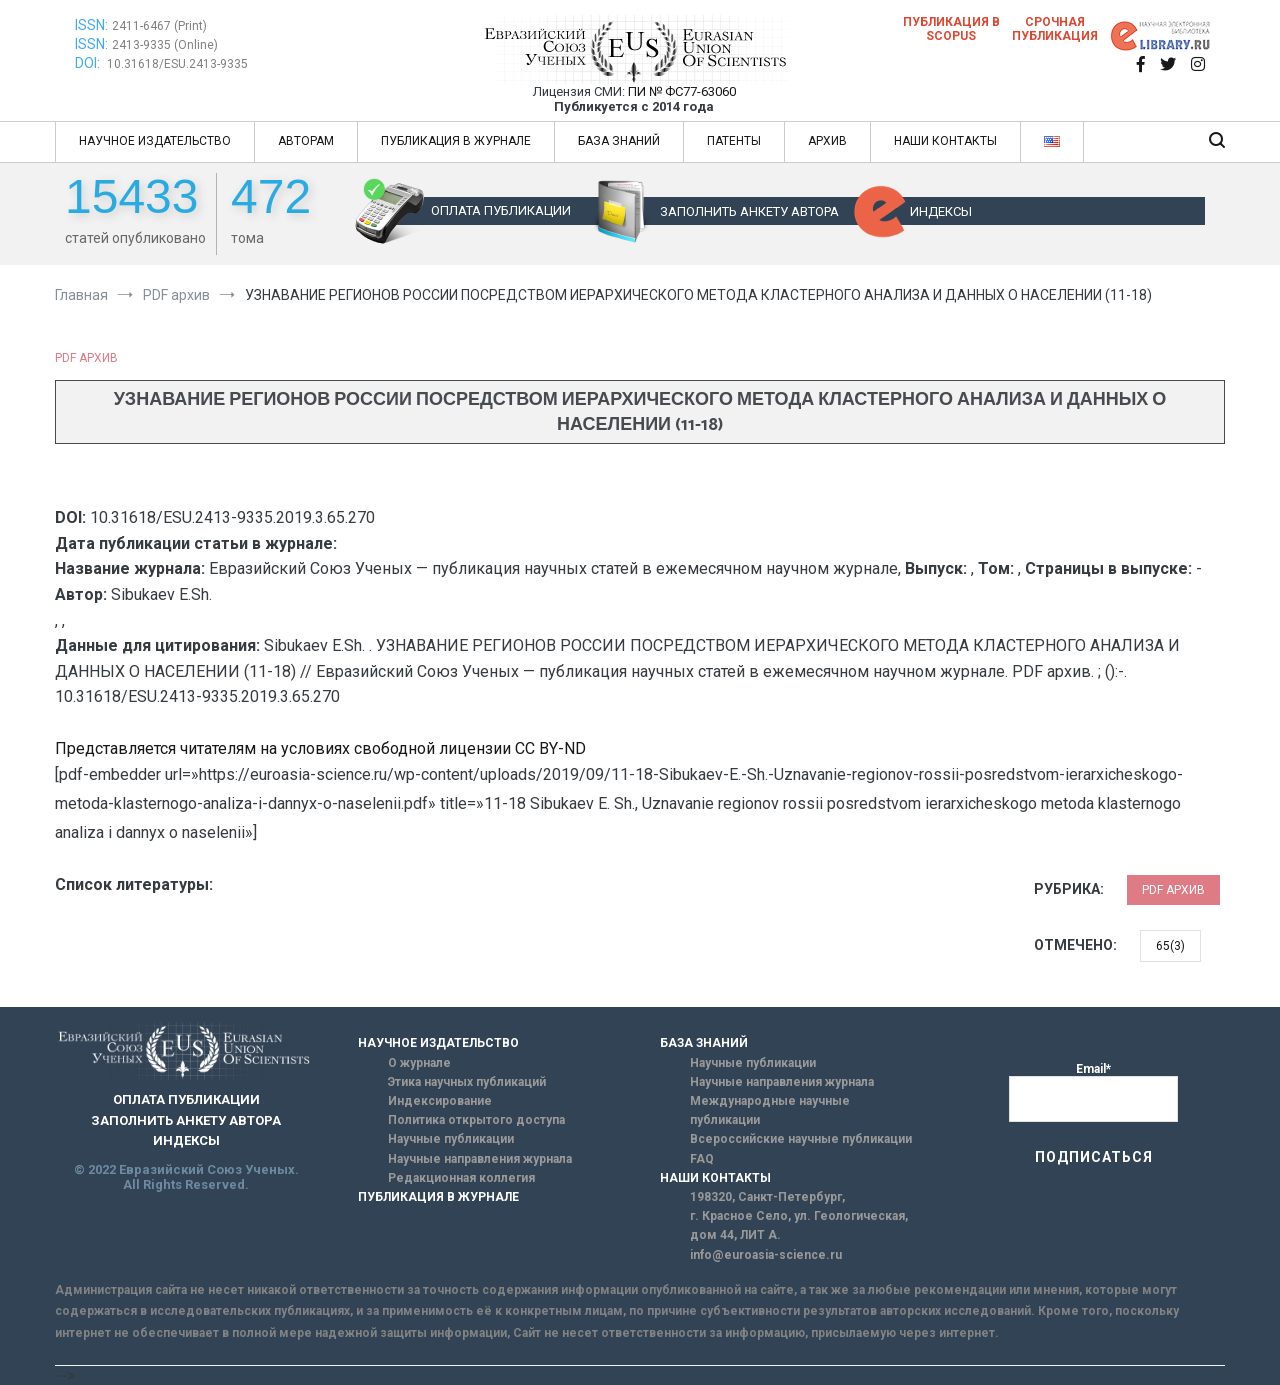  I want to click on ЗАПОЛНИТЬ АНКЕТУ АВТОРА, so click(749, 211).